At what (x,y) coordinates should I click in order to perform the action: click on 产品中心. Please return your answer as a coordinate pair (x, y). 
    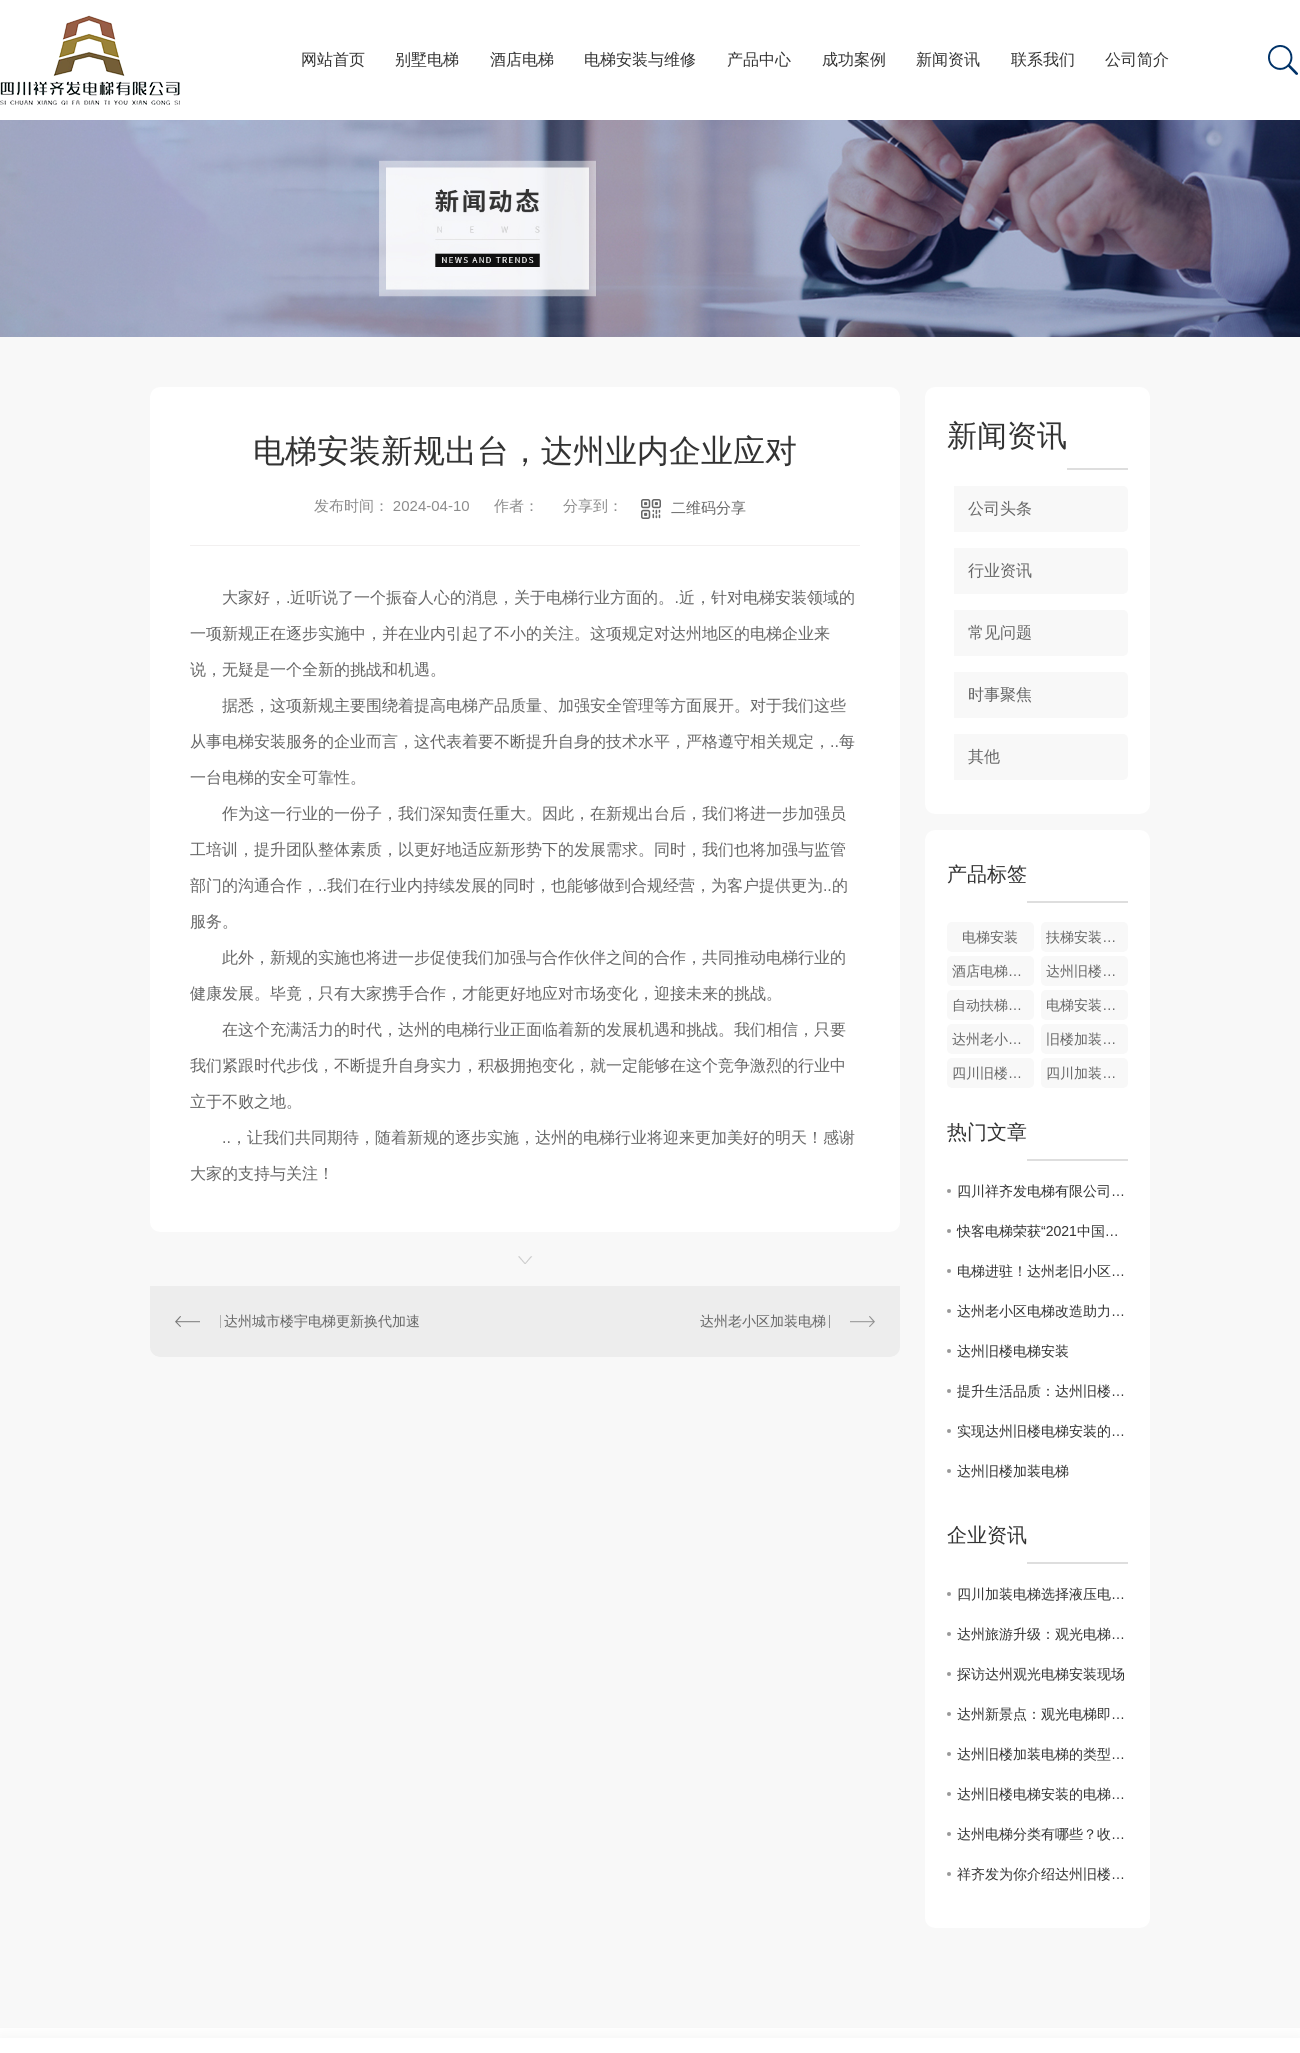
    Looking at the image, I should click on (759, 59).